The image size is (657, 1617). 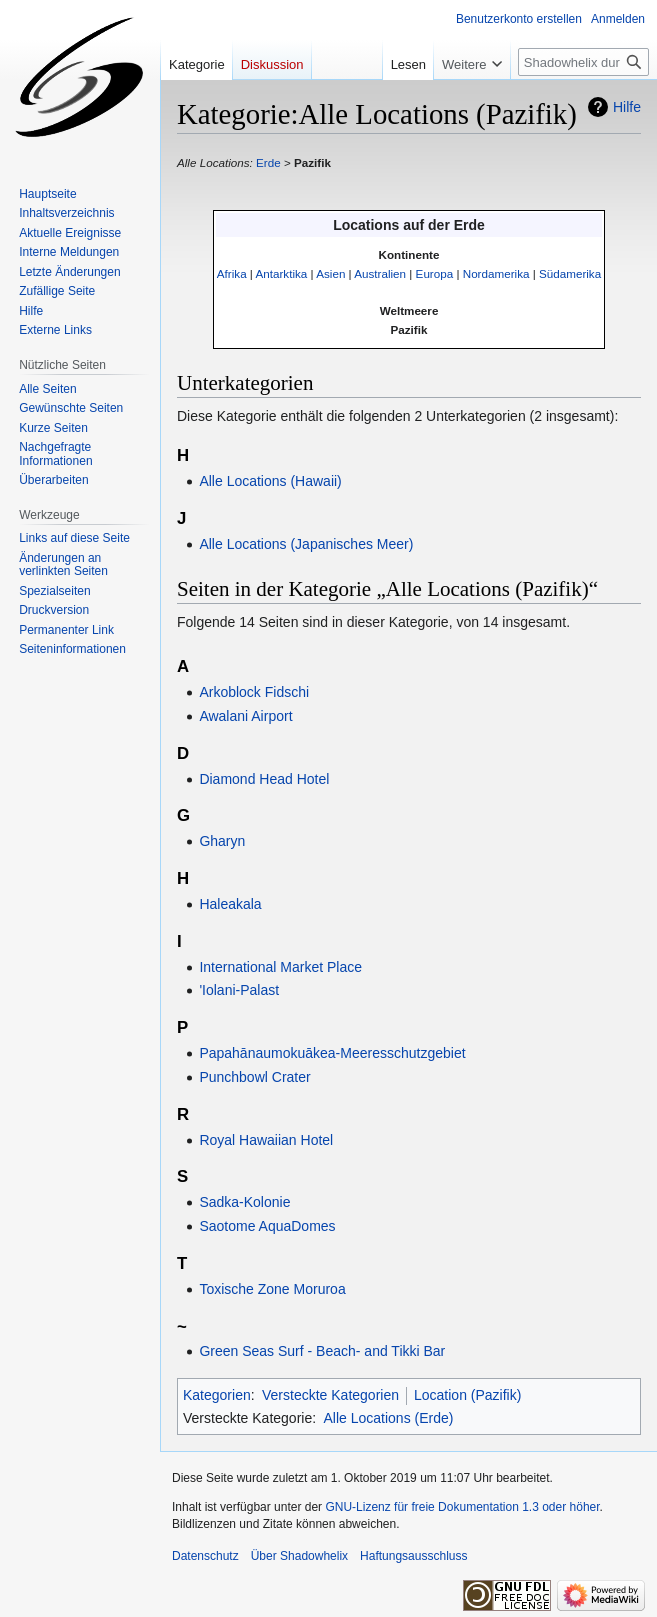 What do you see at coordinates (217, 1395) in the screenshot?
I see `Kategorien` at bounding box center [217, 1395].